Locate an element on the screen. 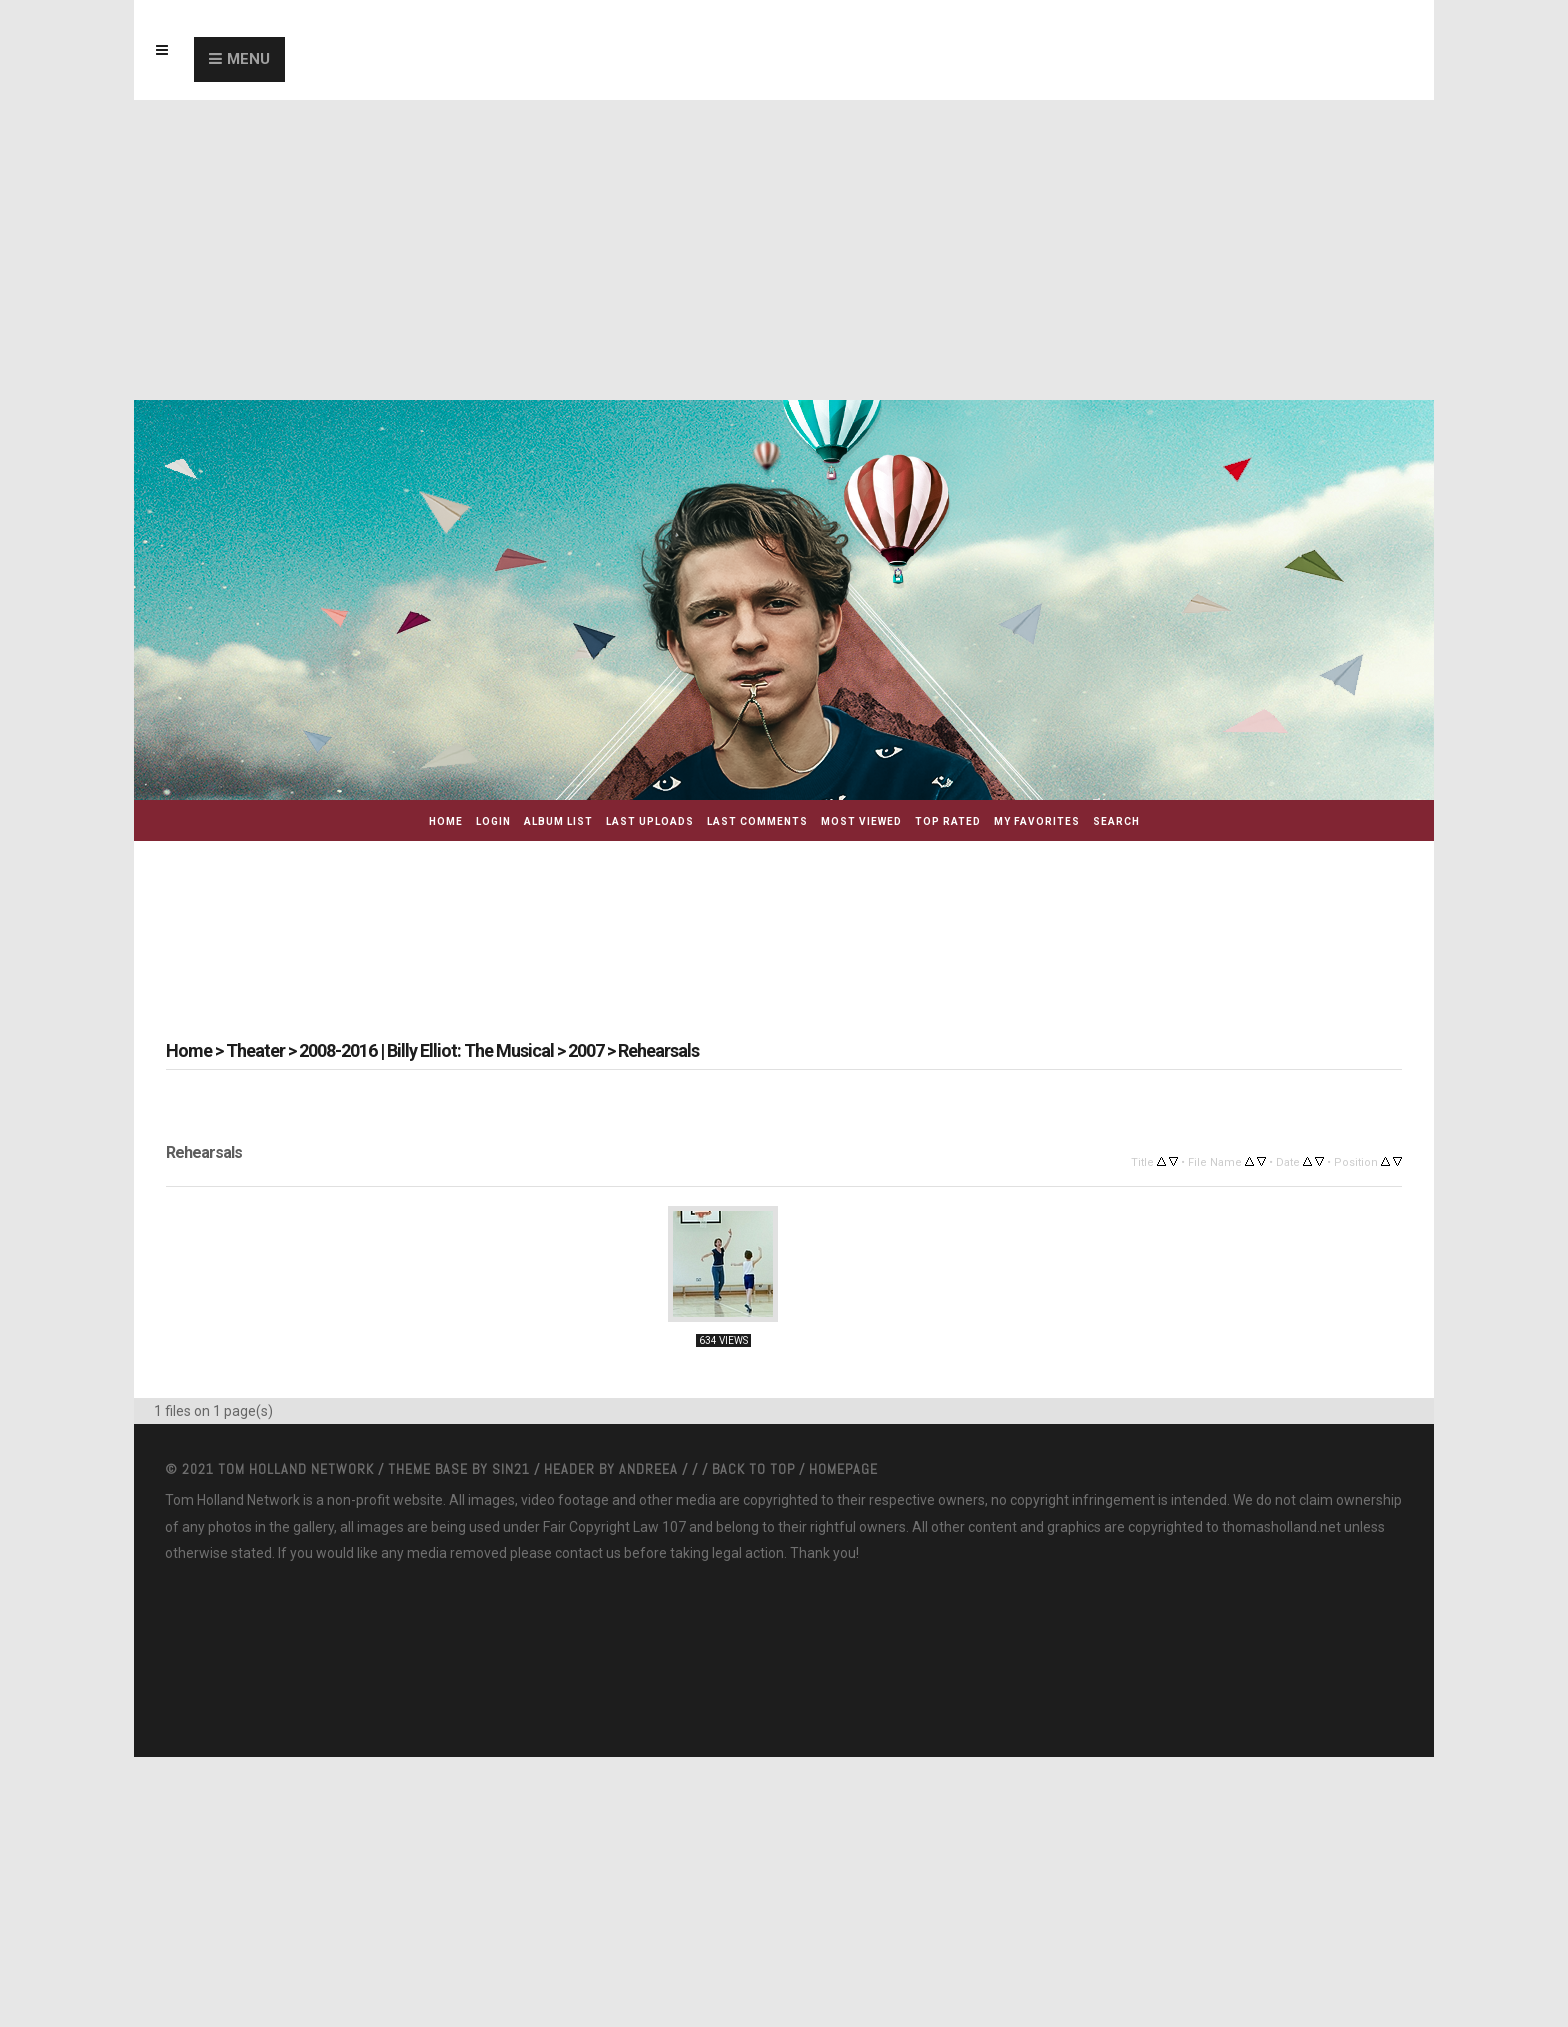  Most viewed is located at coordinates (861, 821).